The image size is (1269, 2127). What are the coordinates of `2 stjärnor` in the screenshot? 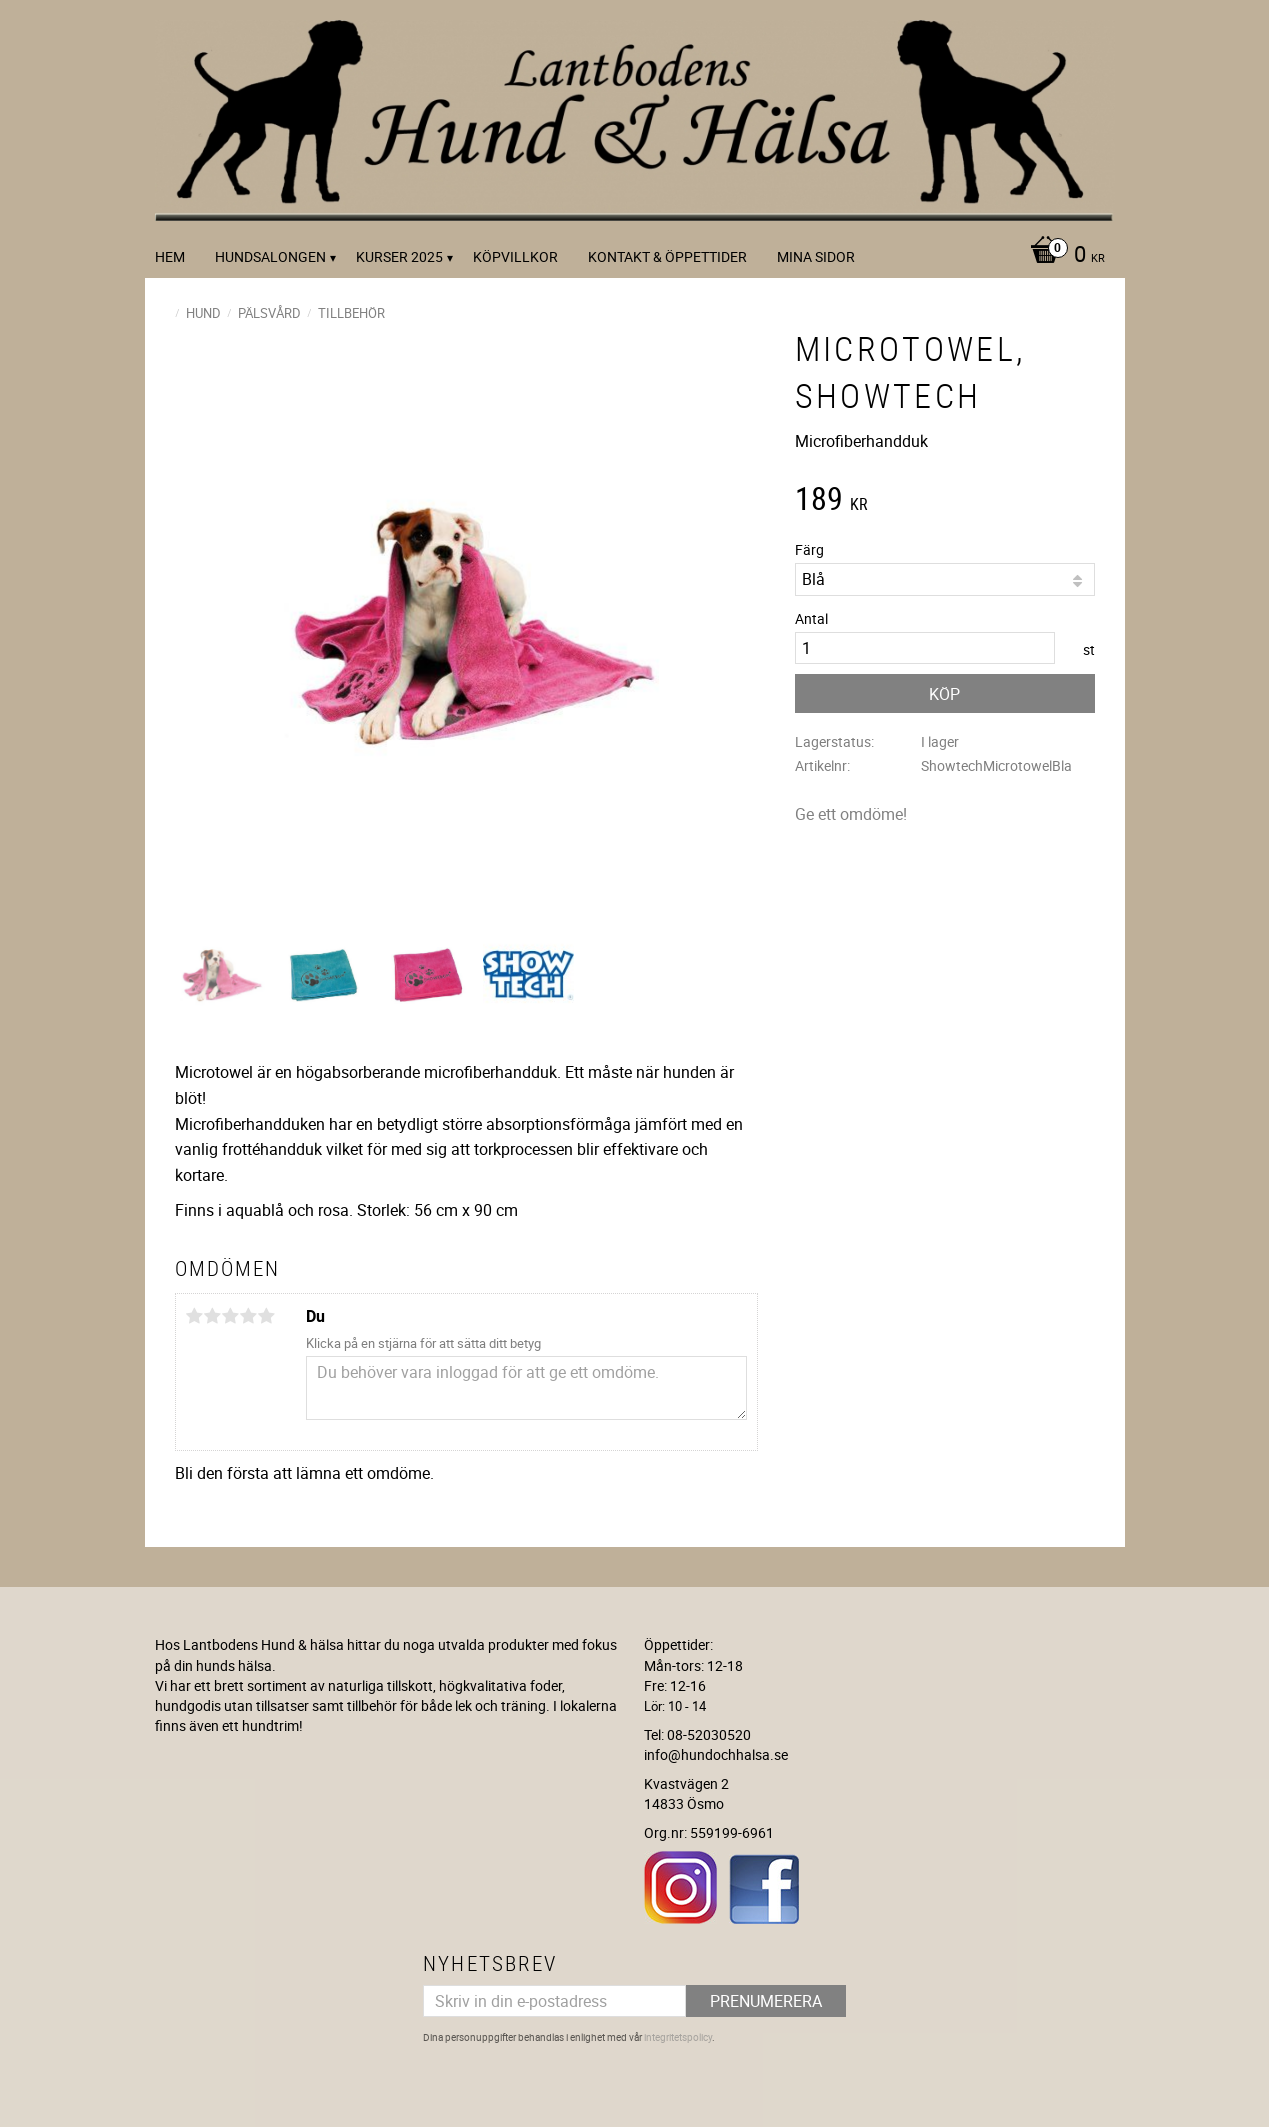 It's located at (213, 1316).